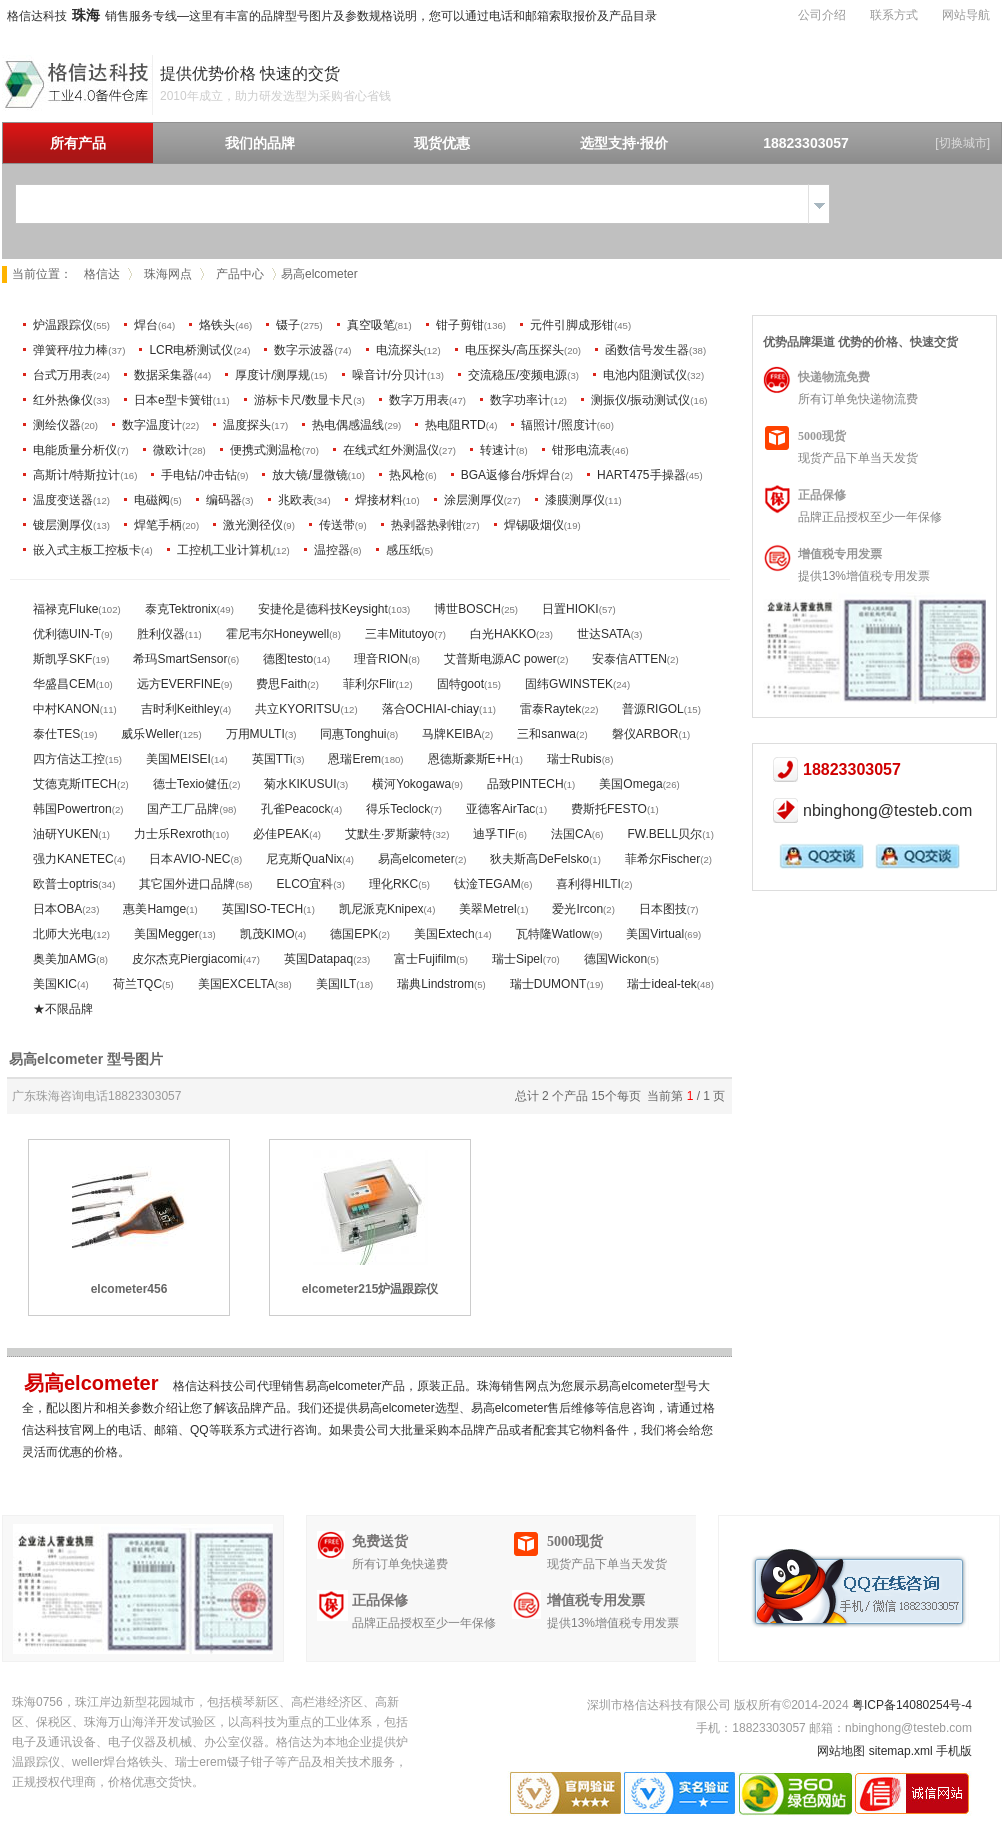  I want to click on 辐照计/照度计, so click(558, 425).